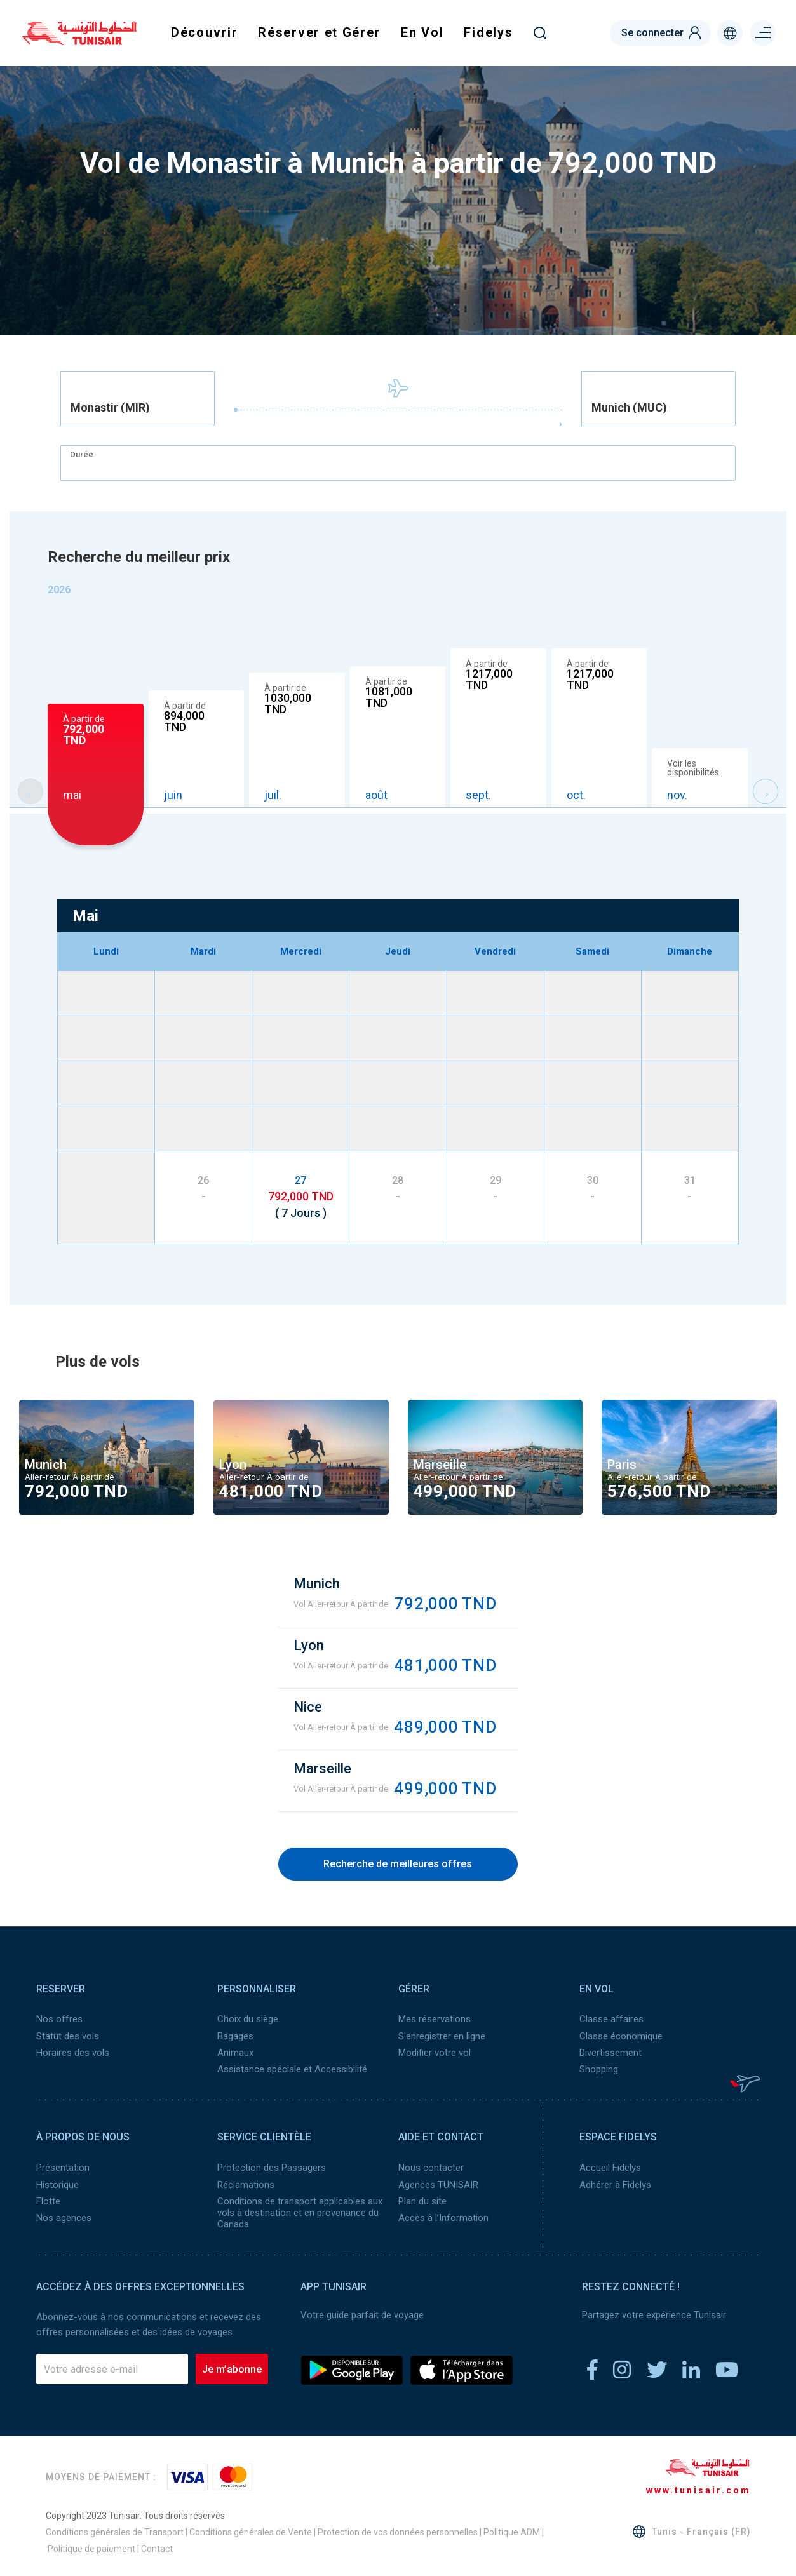  What do you see at coordinates (598, 2068) in the screenshot?
I see `Shopping` at bounding box center [598, 2068].